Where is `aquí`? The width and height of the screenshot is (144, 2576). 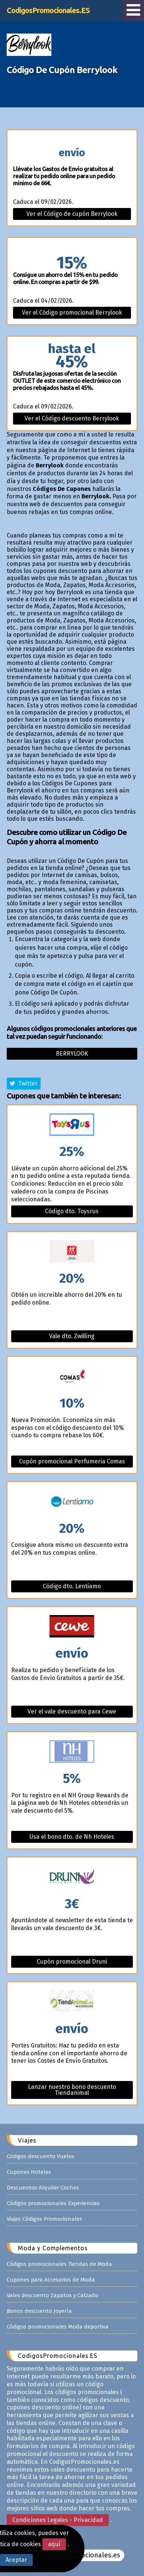 aquí is located at coordinates (54, 2544).